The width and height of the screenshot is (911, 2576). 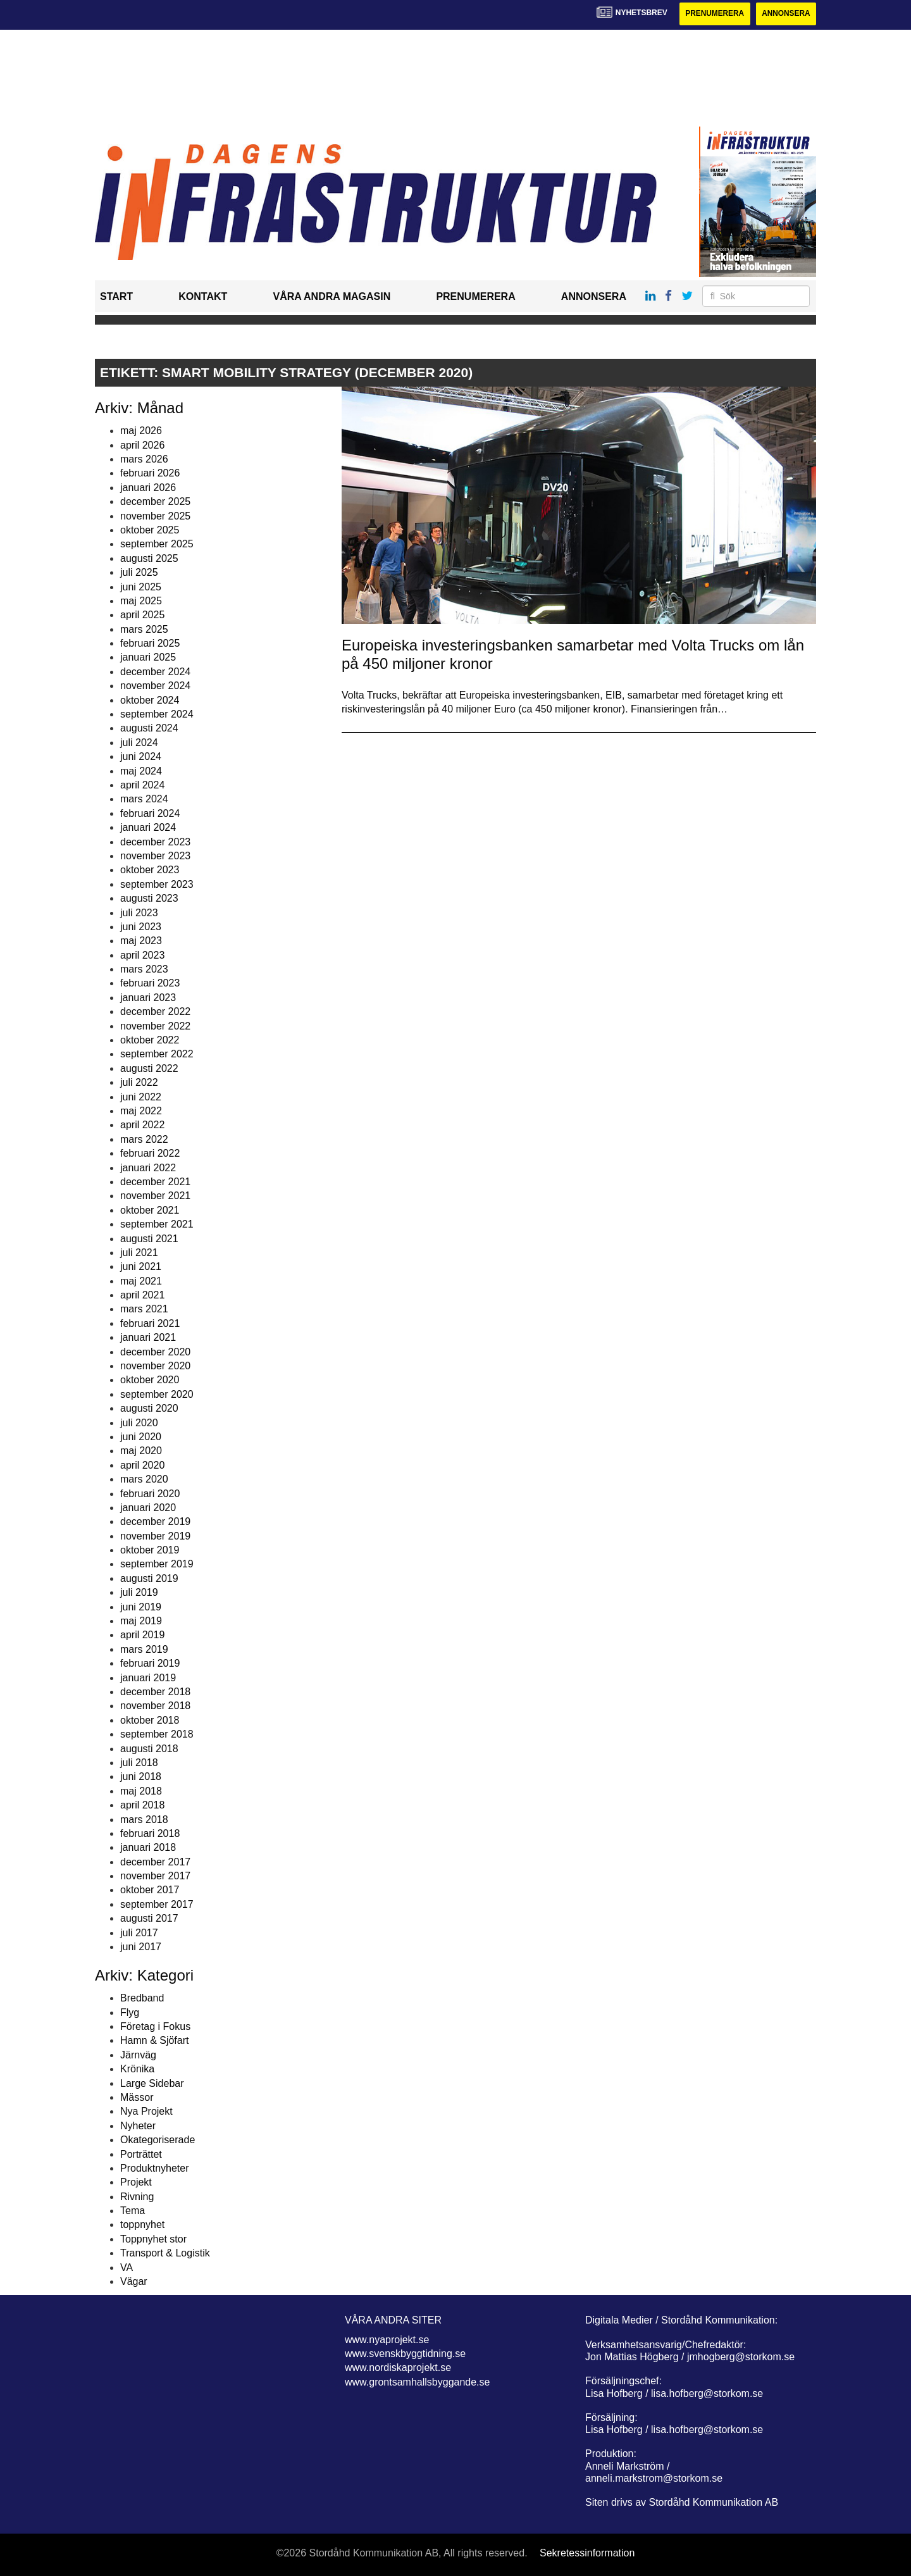 What do you see at coordinates (139, 1422) in the screenshot?
I see `juli 2020` at bounding box center [139, 1422].